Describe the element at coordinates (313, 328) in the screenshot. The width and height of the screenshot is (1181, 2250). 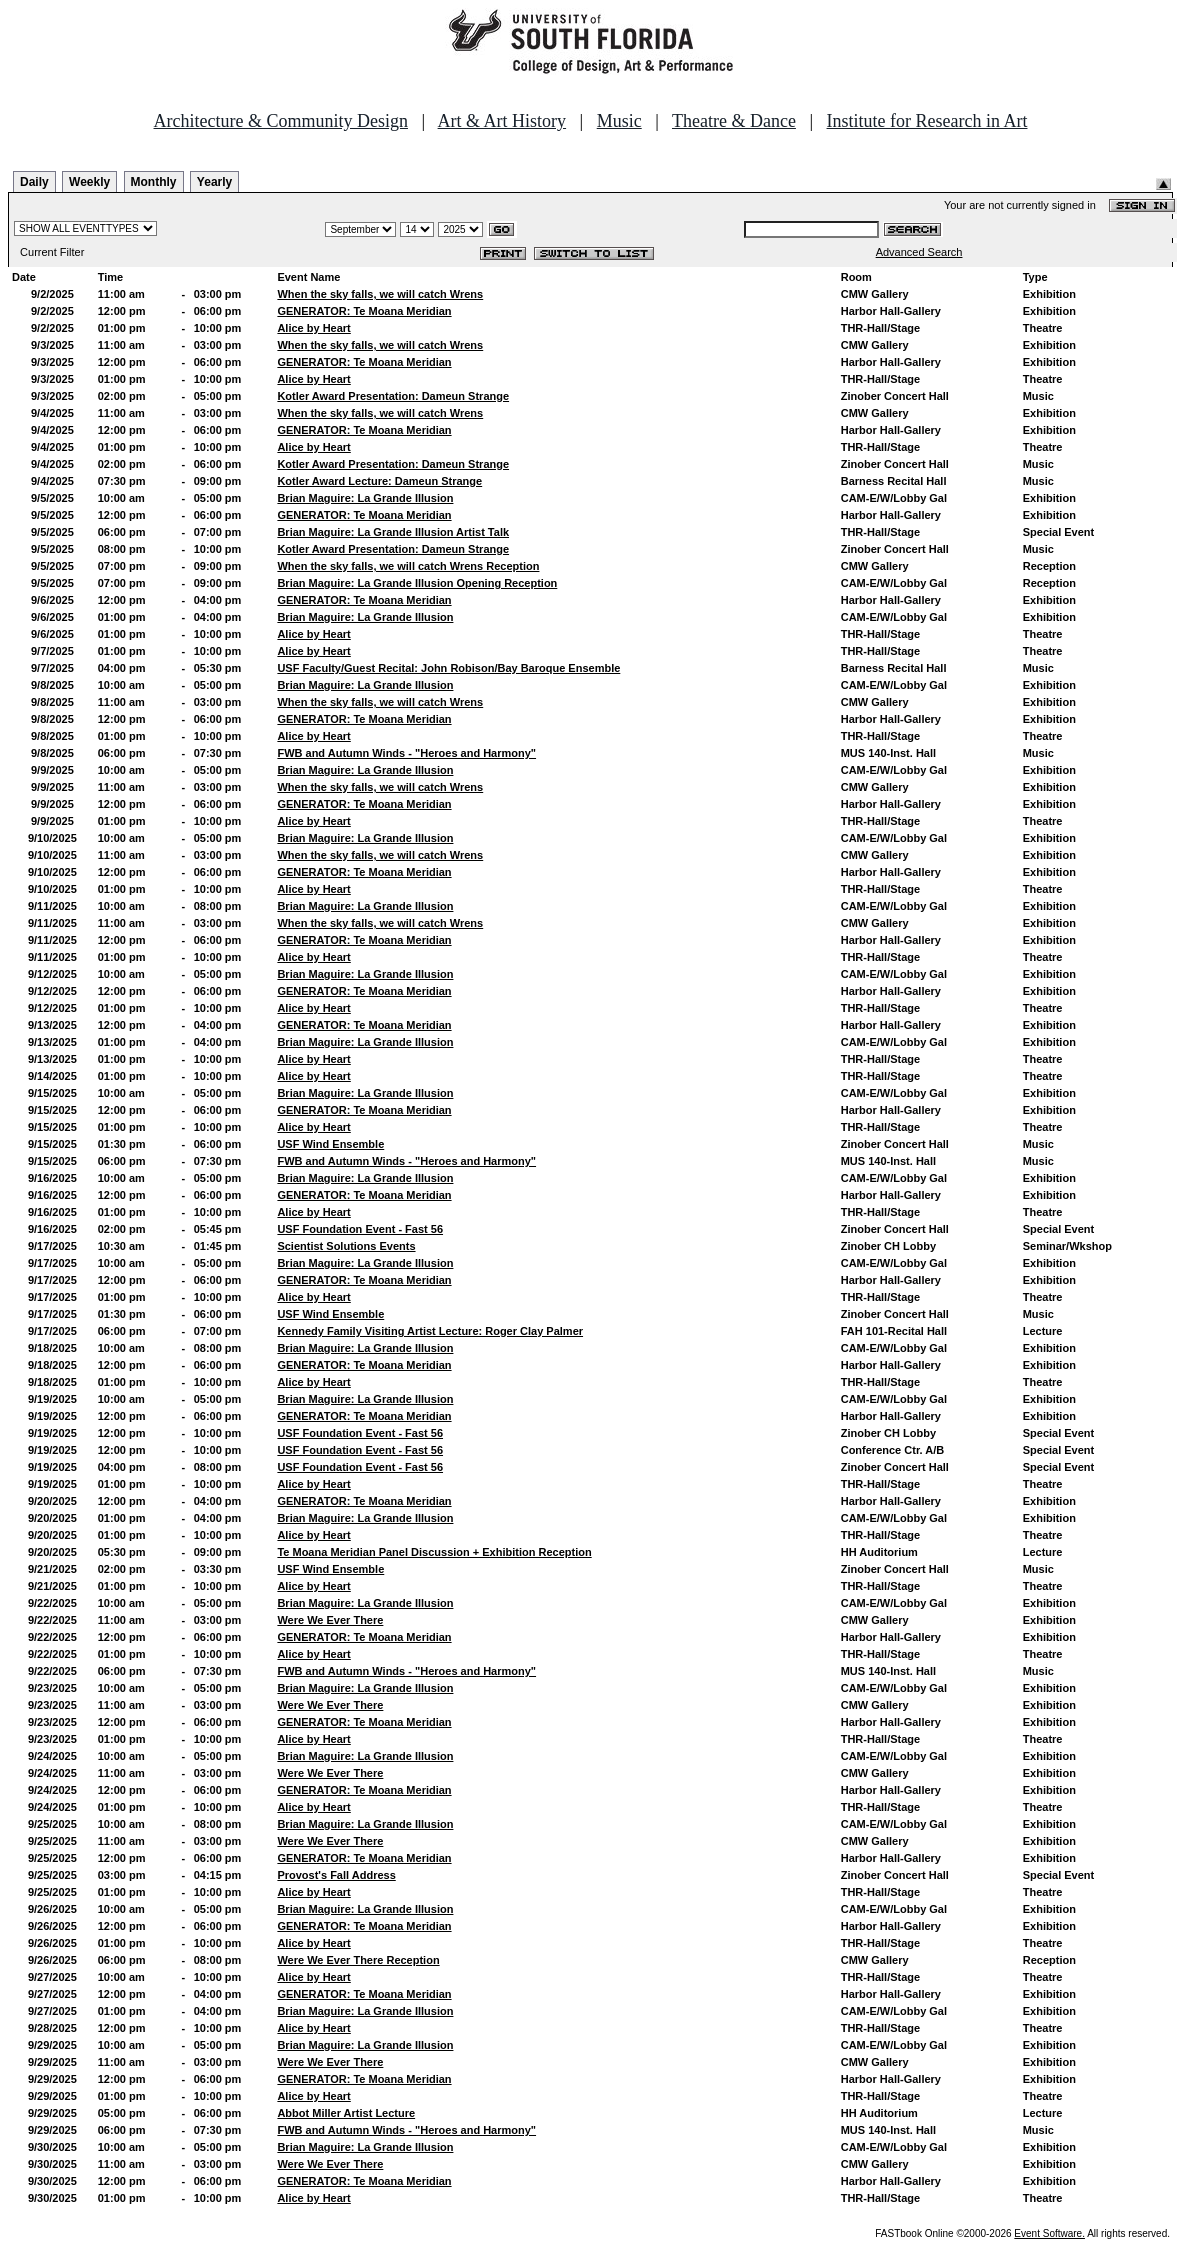
I see `Alice by Heart` at that location.